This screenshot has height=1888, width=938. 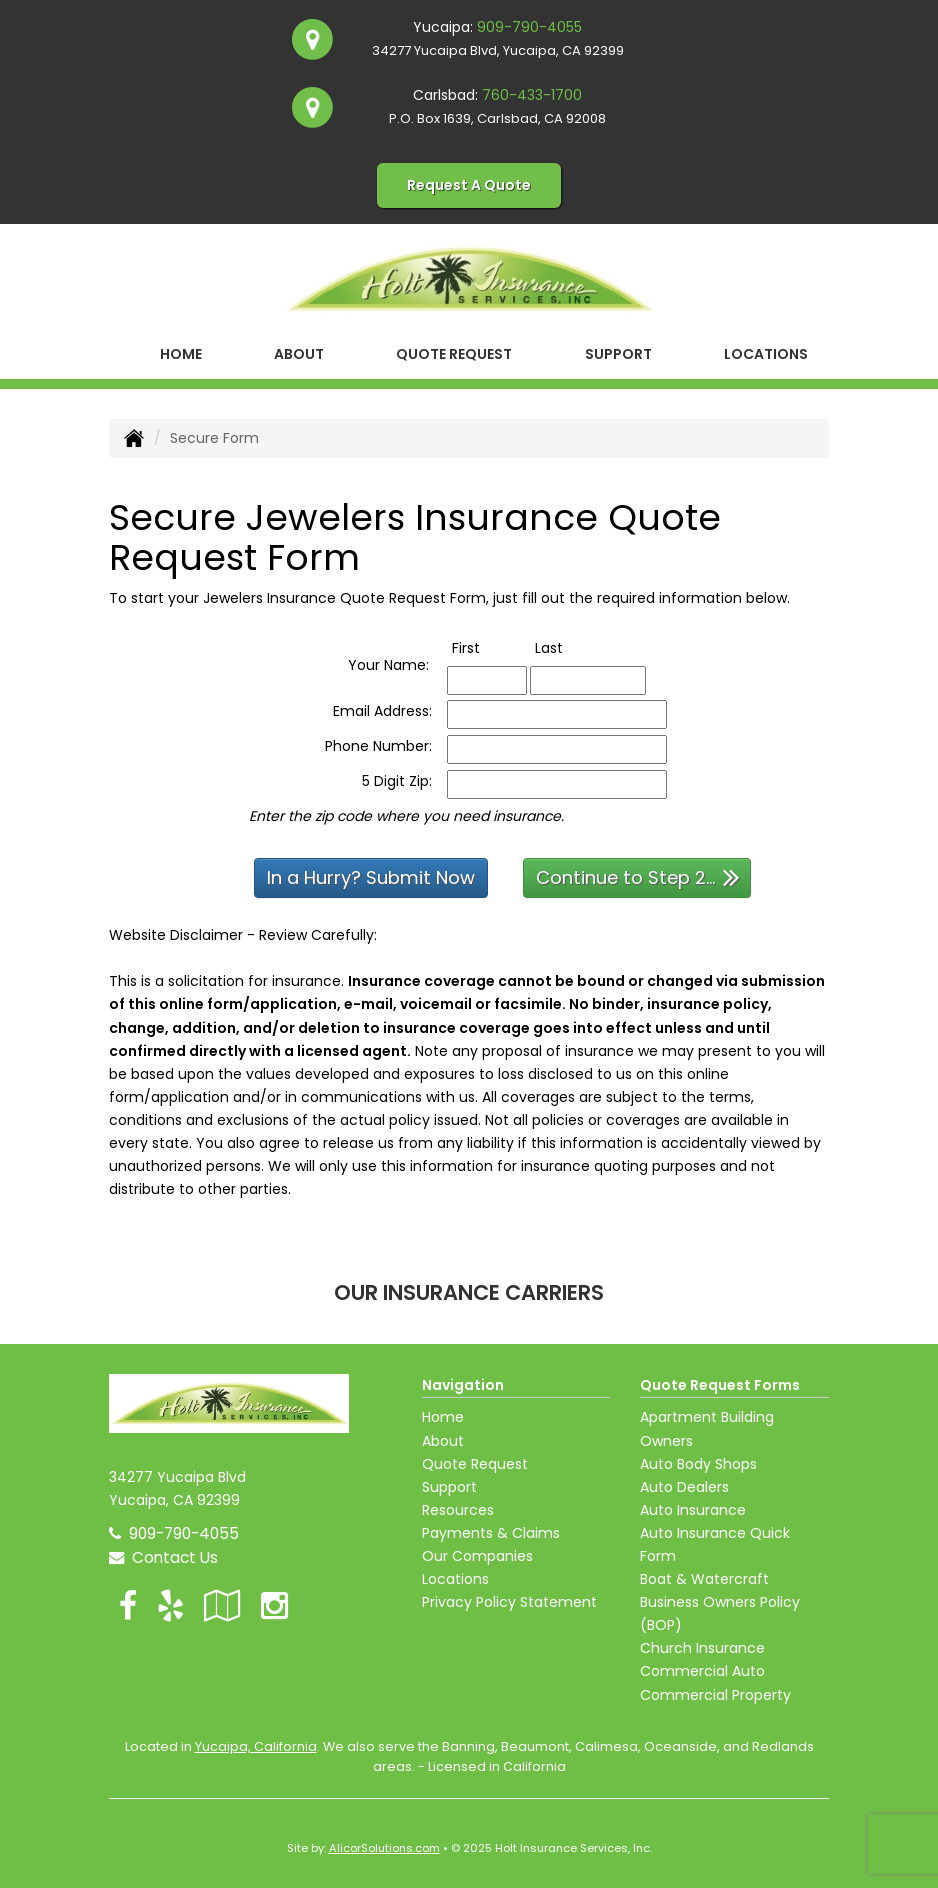 I want to click on 909-790-4055, so click(x=529, y=27).